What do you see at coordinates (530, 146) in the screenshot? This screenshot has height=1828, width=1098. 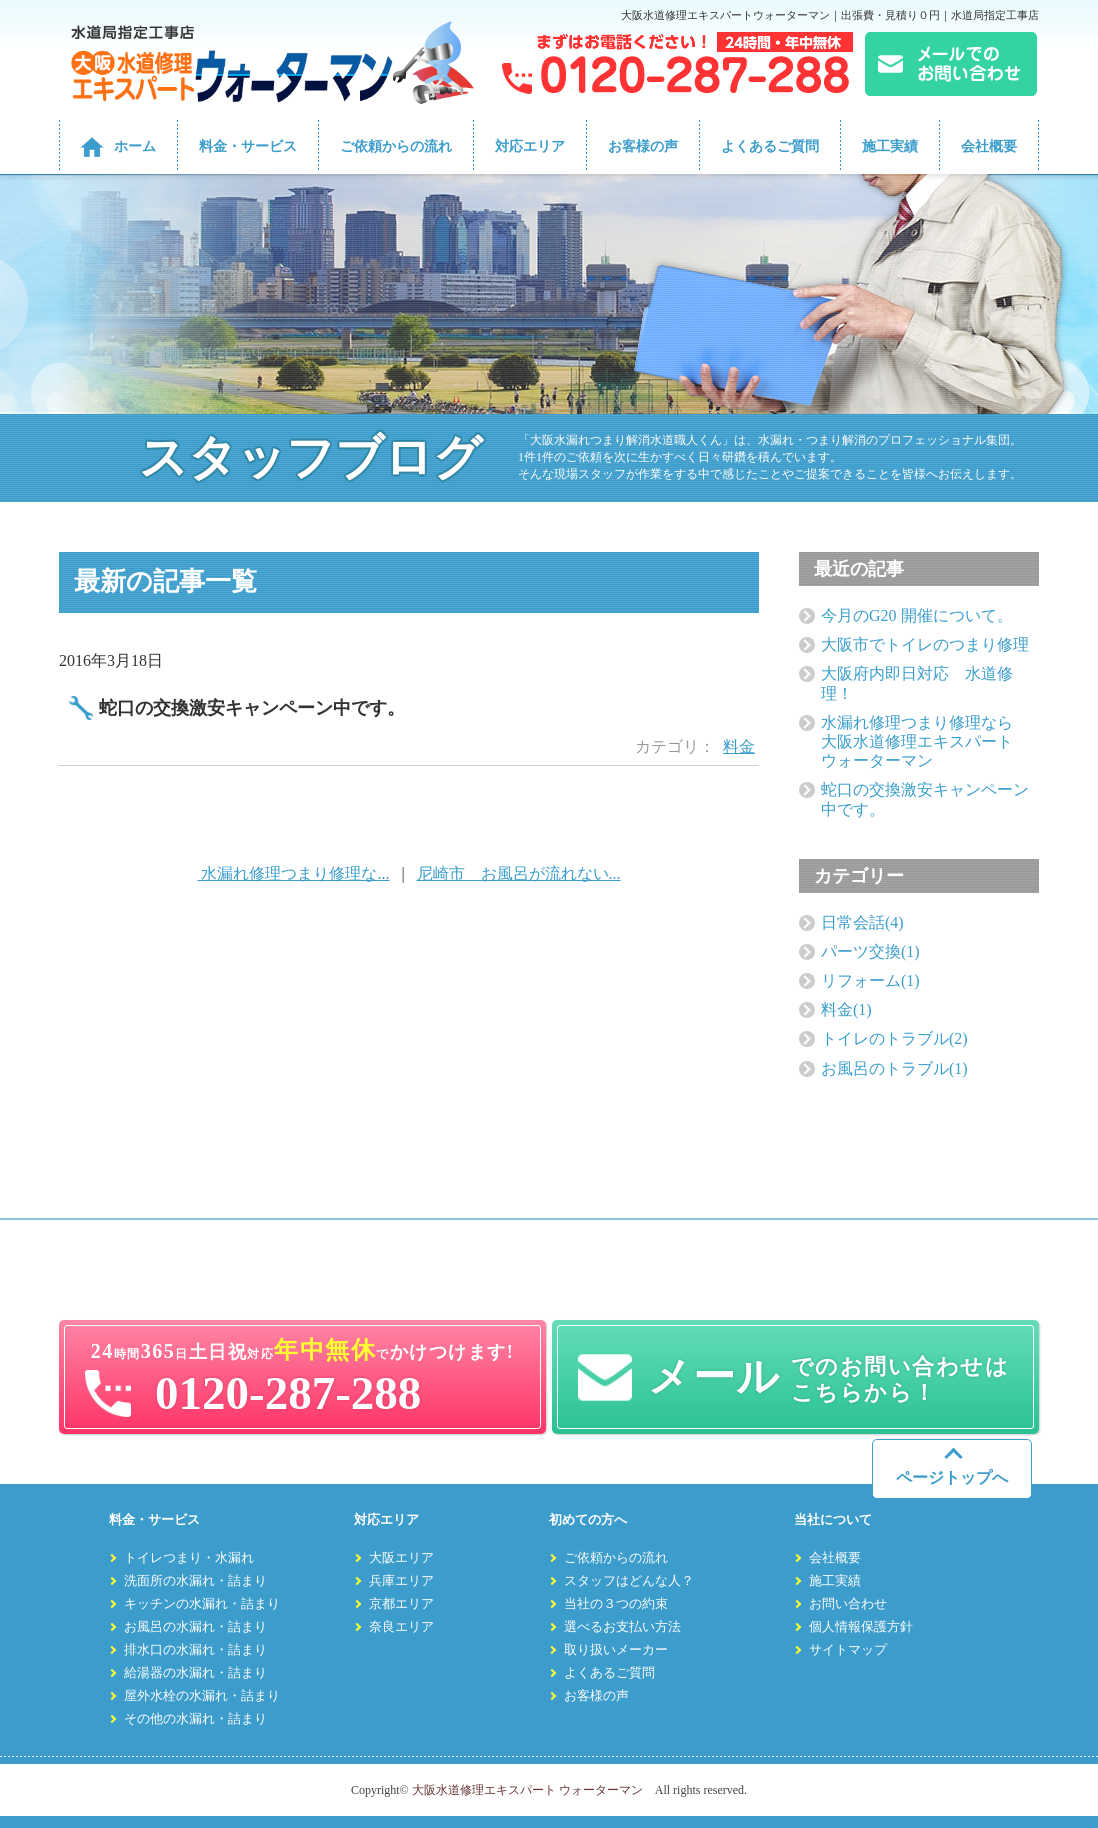 I see `対応エリア` at bounding box center [530, 146].